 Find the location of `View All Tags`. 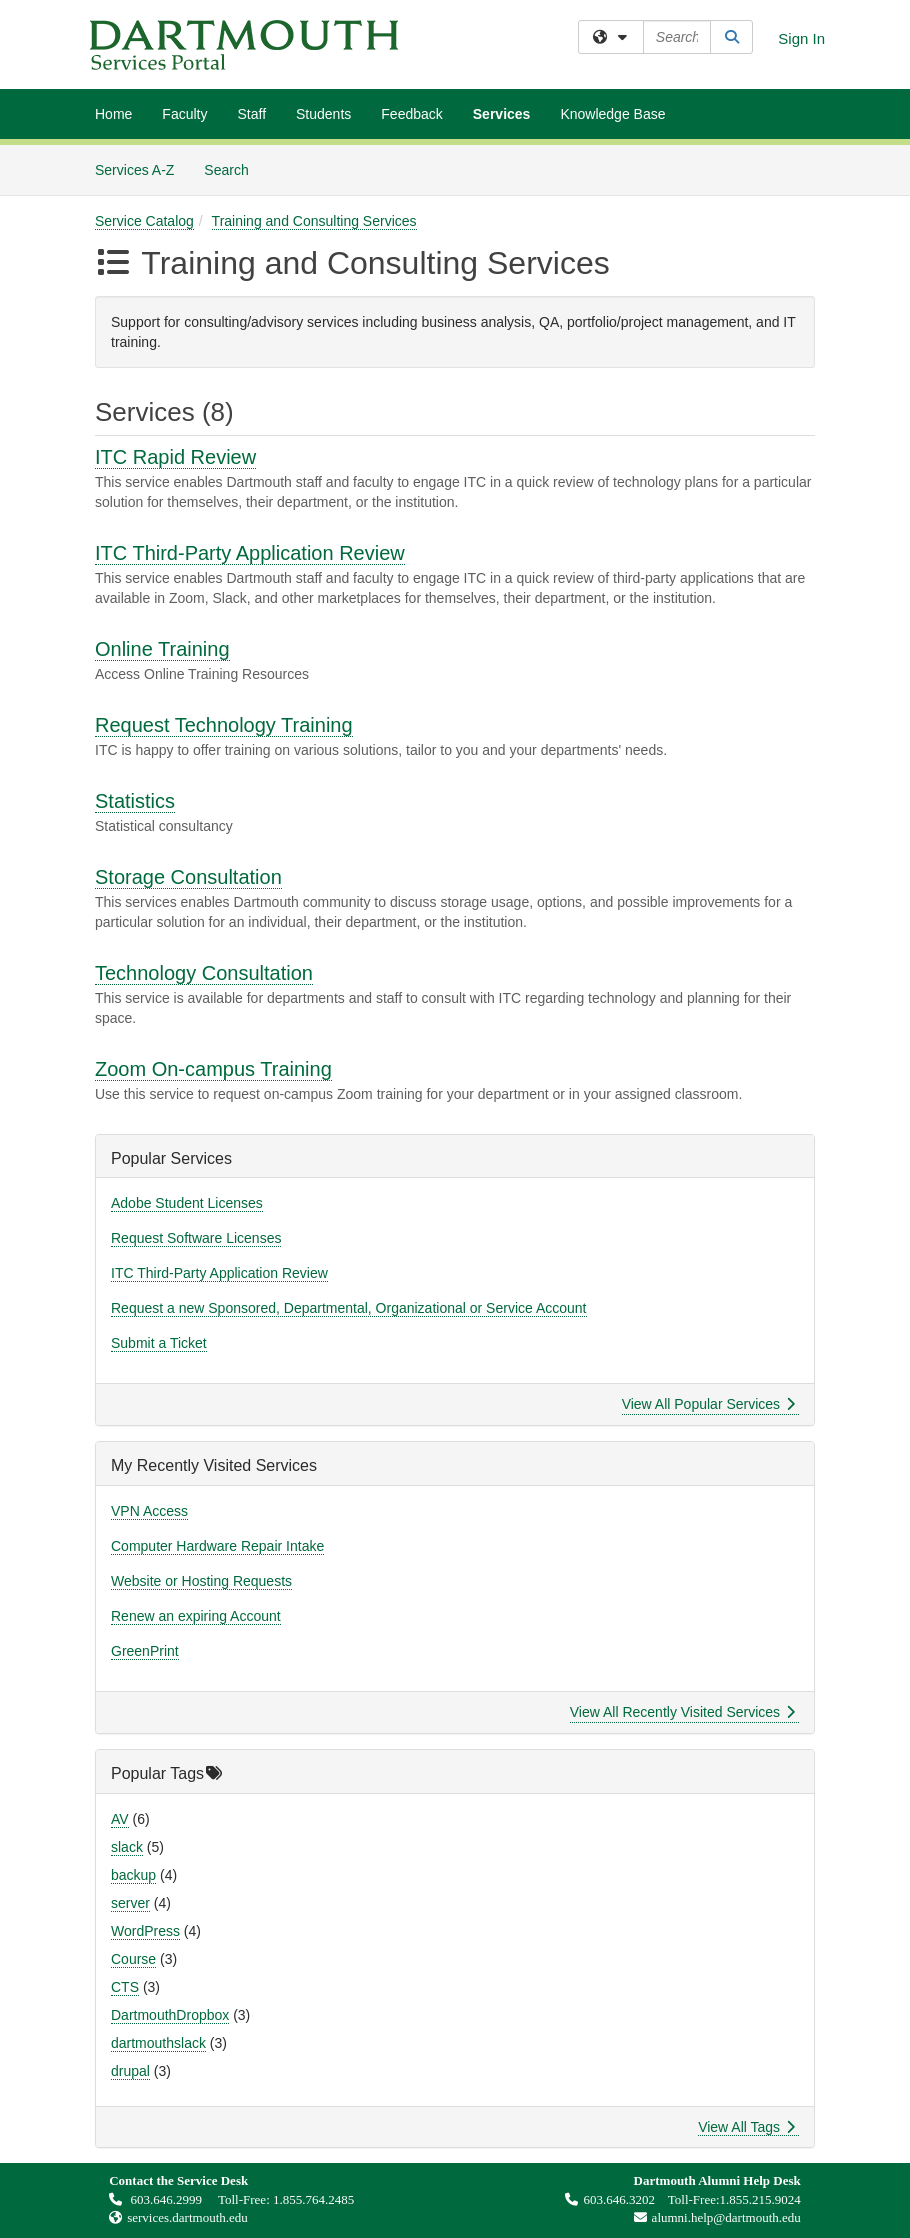

View All Tags is located at coordinates (746, 2127).